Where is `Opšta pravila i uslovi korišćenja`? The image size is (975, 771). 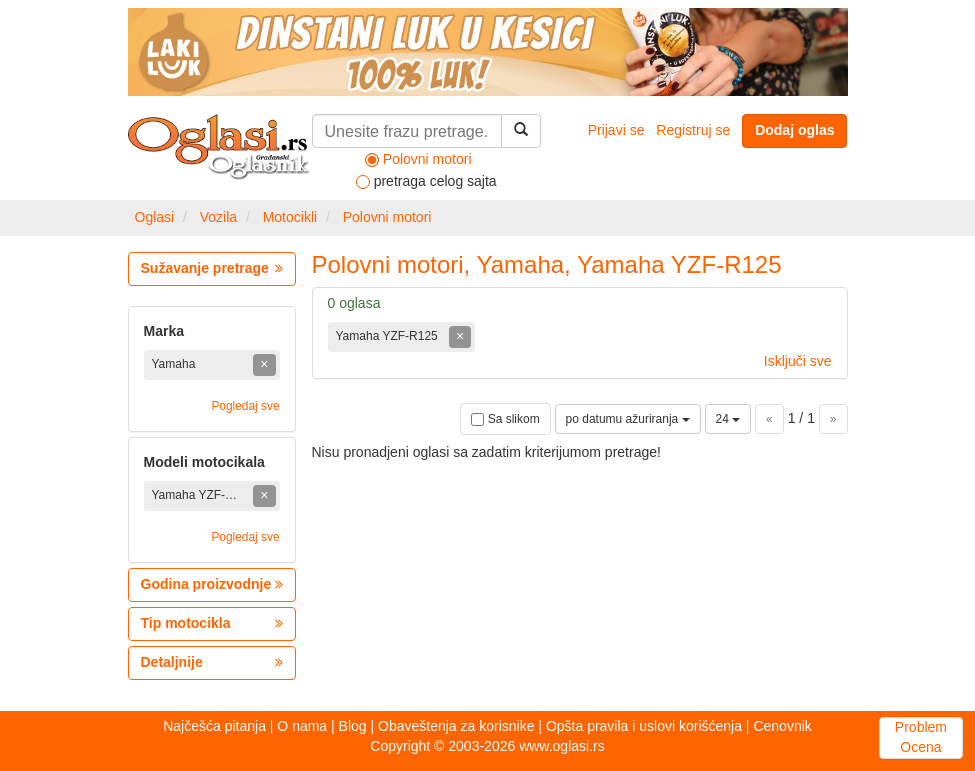 Opšta pravila i uslovi korišćenja is located at coordinates (644, 726).